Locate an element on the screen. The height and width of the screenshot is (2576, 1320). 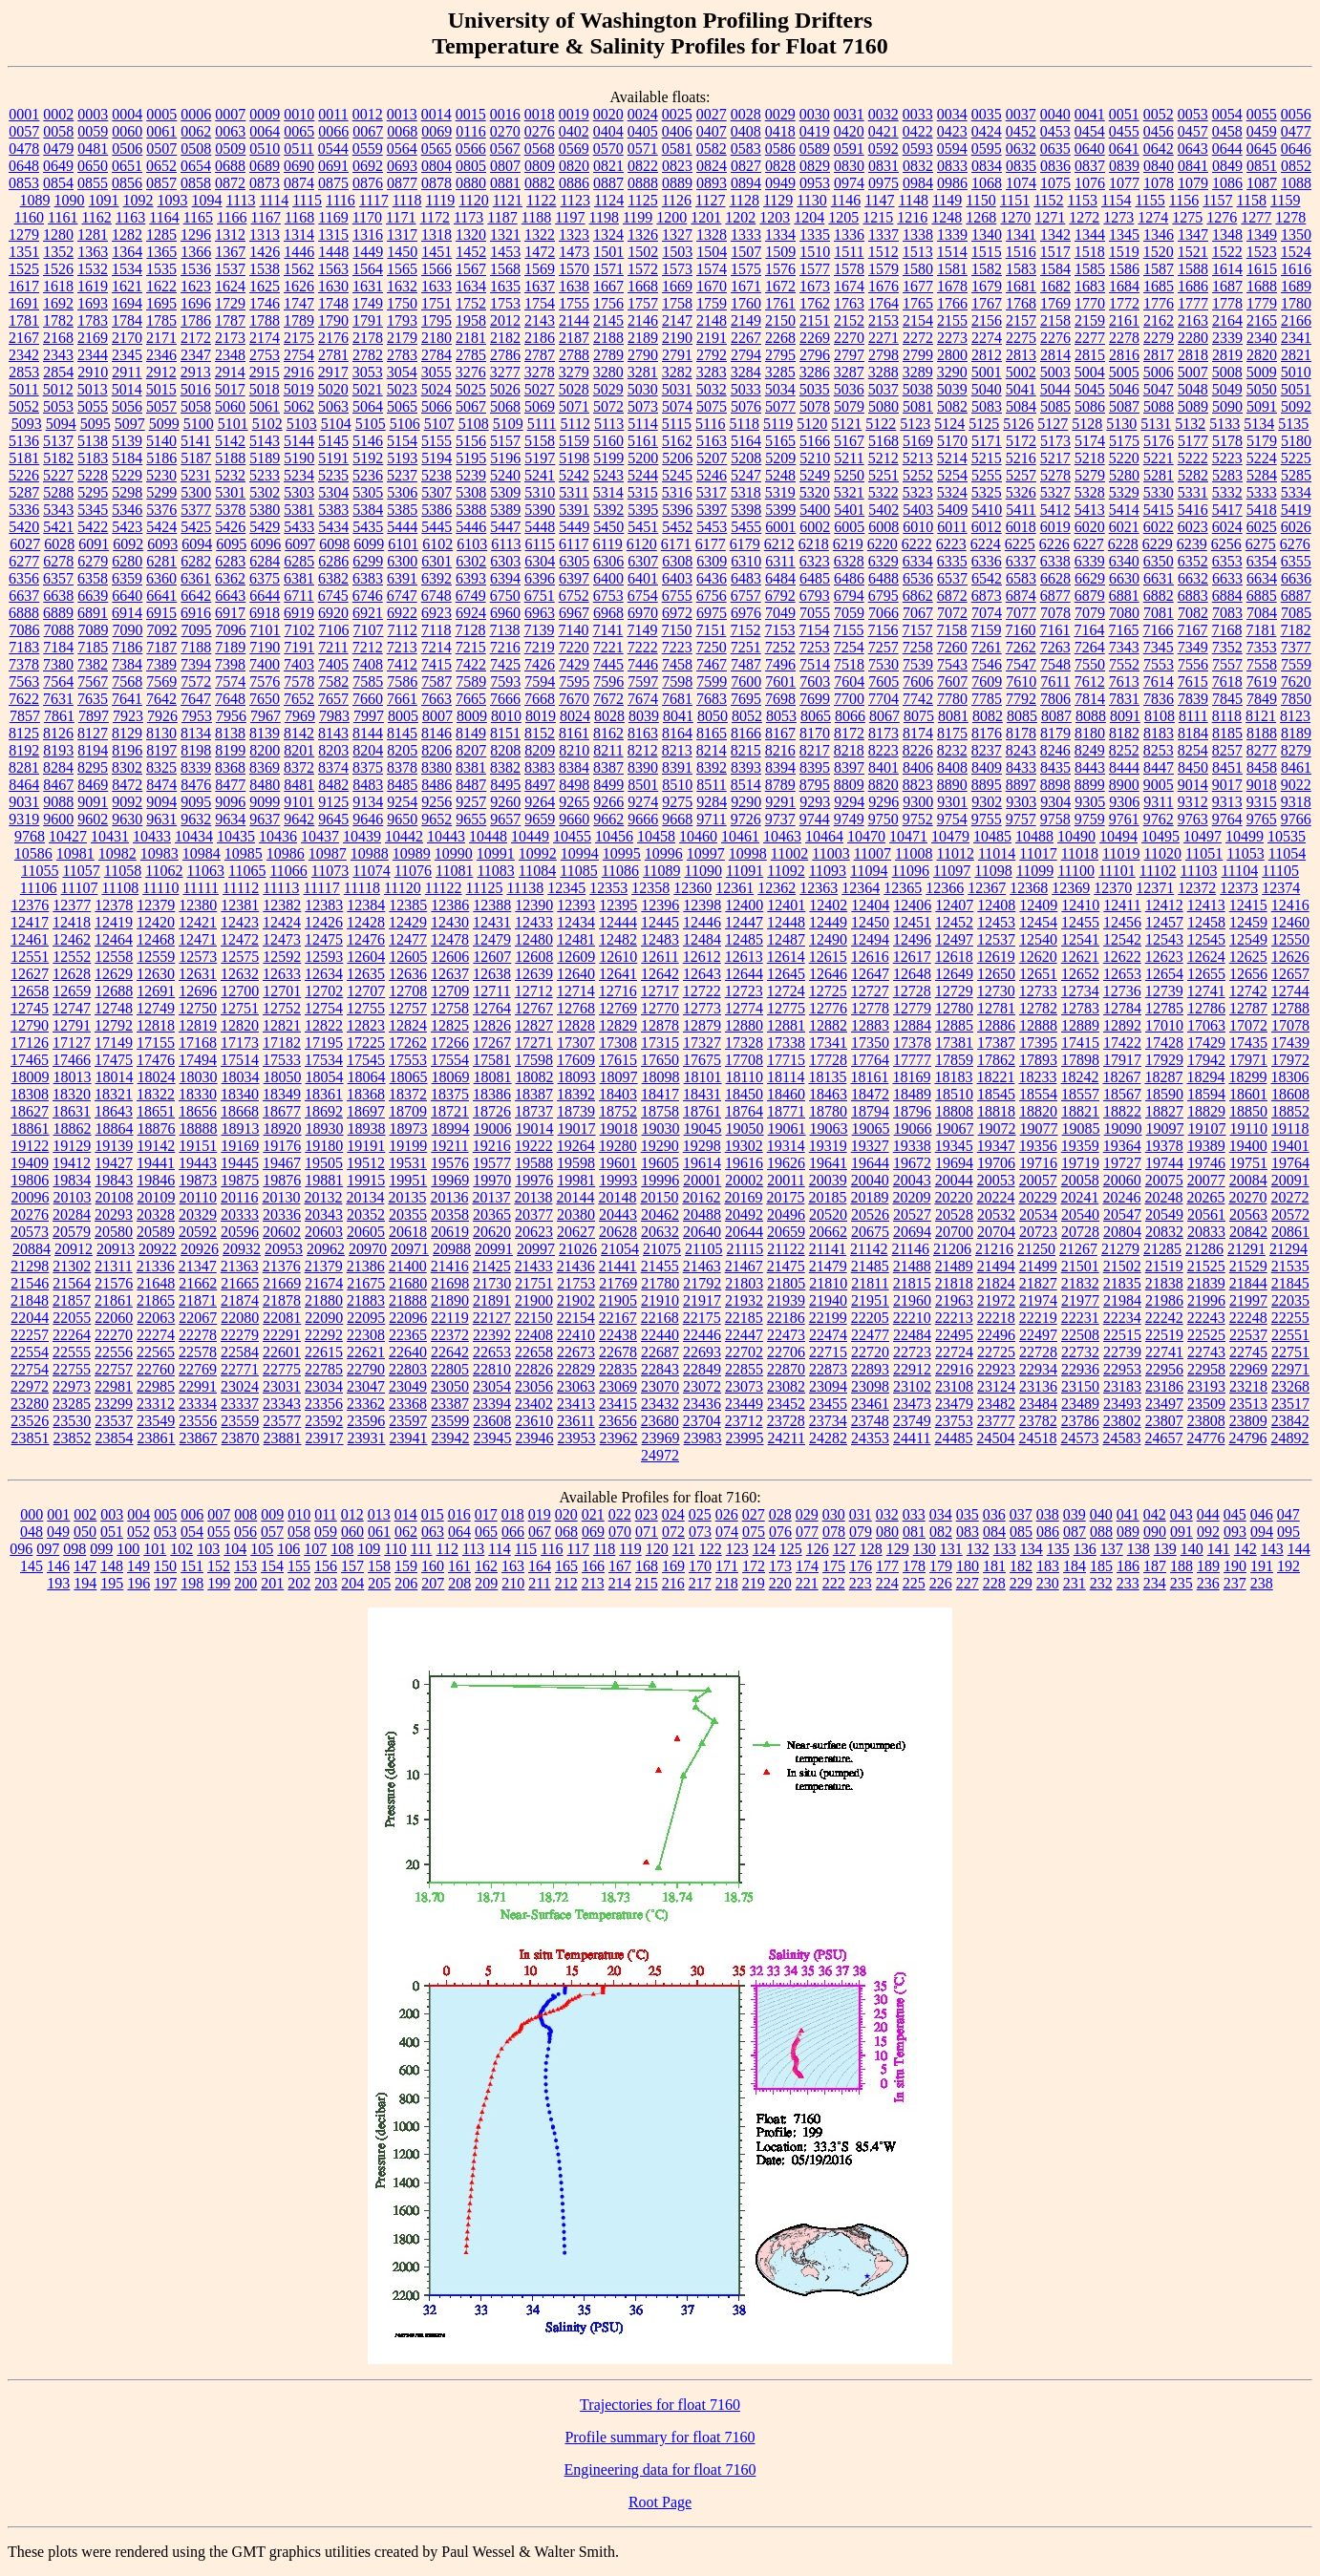
8277 is located at coordinates (1261, 750).